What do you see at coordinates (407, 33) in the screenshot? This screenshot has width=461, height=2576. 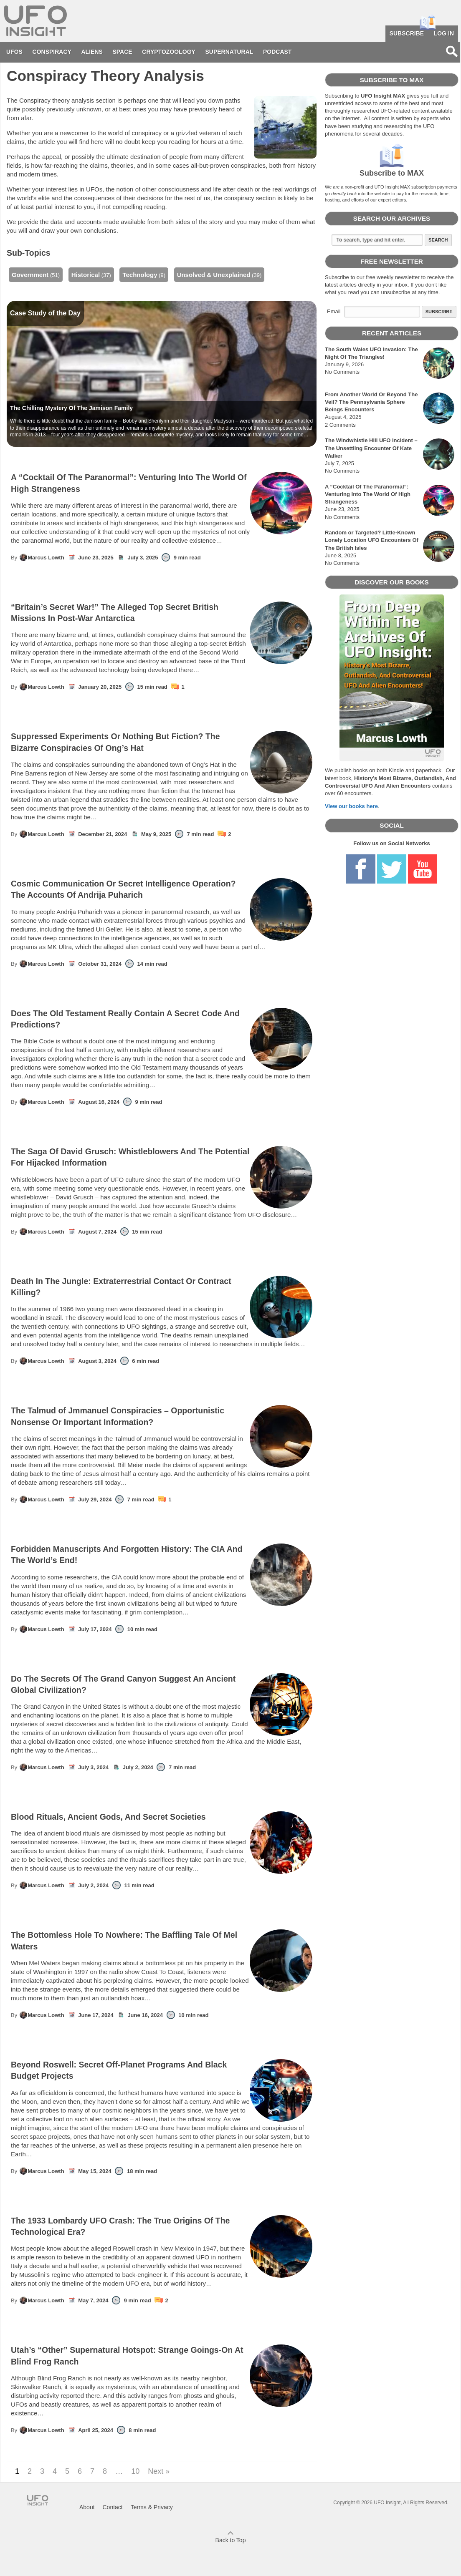 I see `Subscribe` at bounding box center [407, 33].